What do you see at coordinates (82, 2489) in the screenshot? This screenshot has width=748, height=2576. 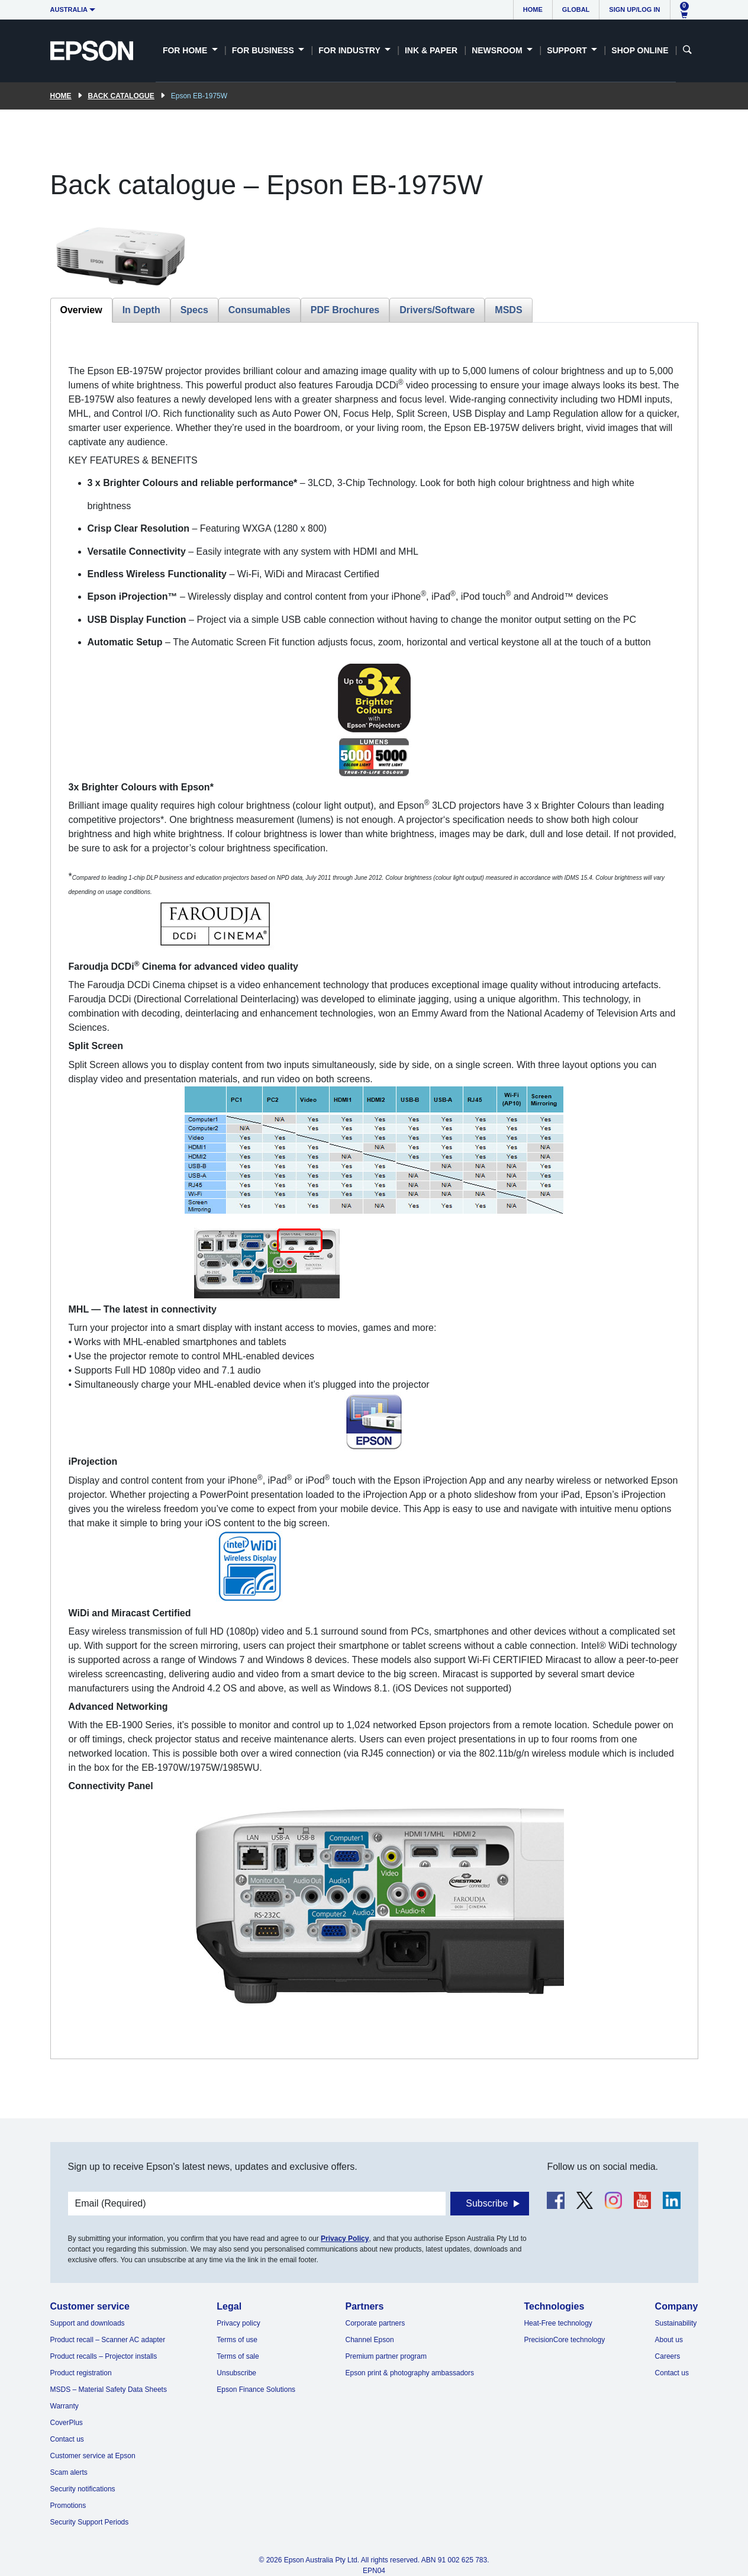 I see `Security notifications` at bounding box center [82, 2489].